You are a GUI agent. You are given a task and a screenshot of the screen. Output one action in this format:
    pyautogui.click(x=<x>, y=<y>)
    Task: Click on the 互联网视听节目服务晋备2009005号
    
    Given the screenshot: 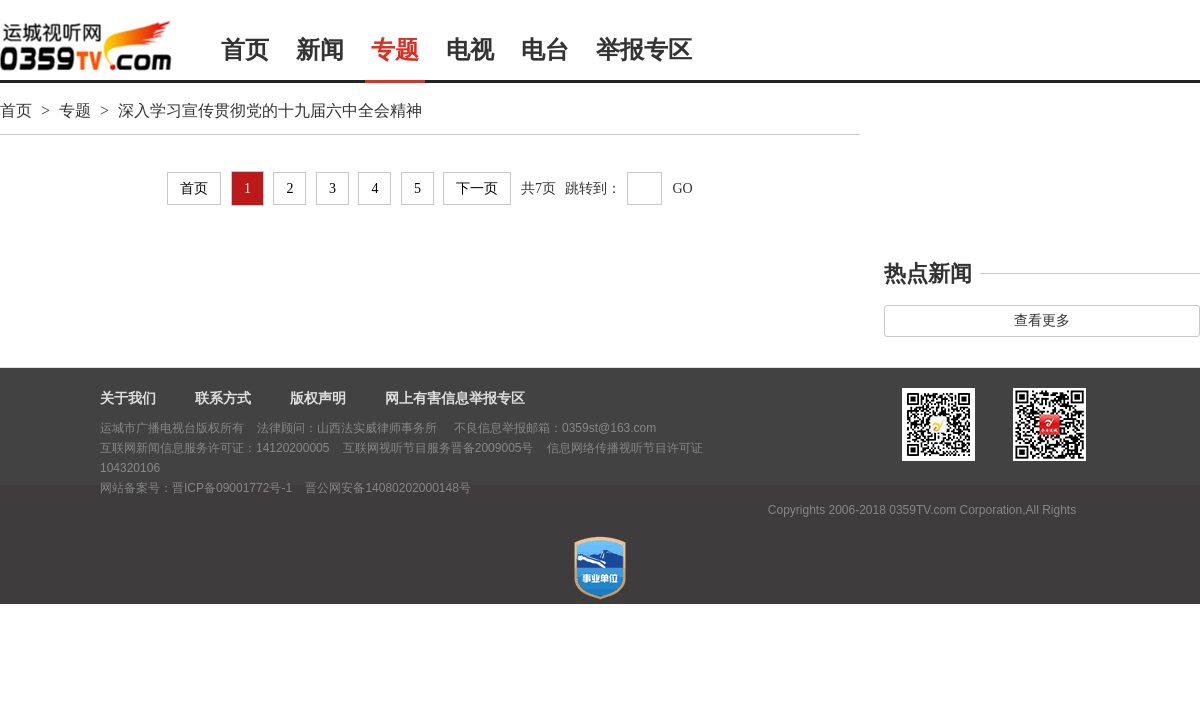 What is the action you would take?
    pyautogui.click(x=438, y=448)
    